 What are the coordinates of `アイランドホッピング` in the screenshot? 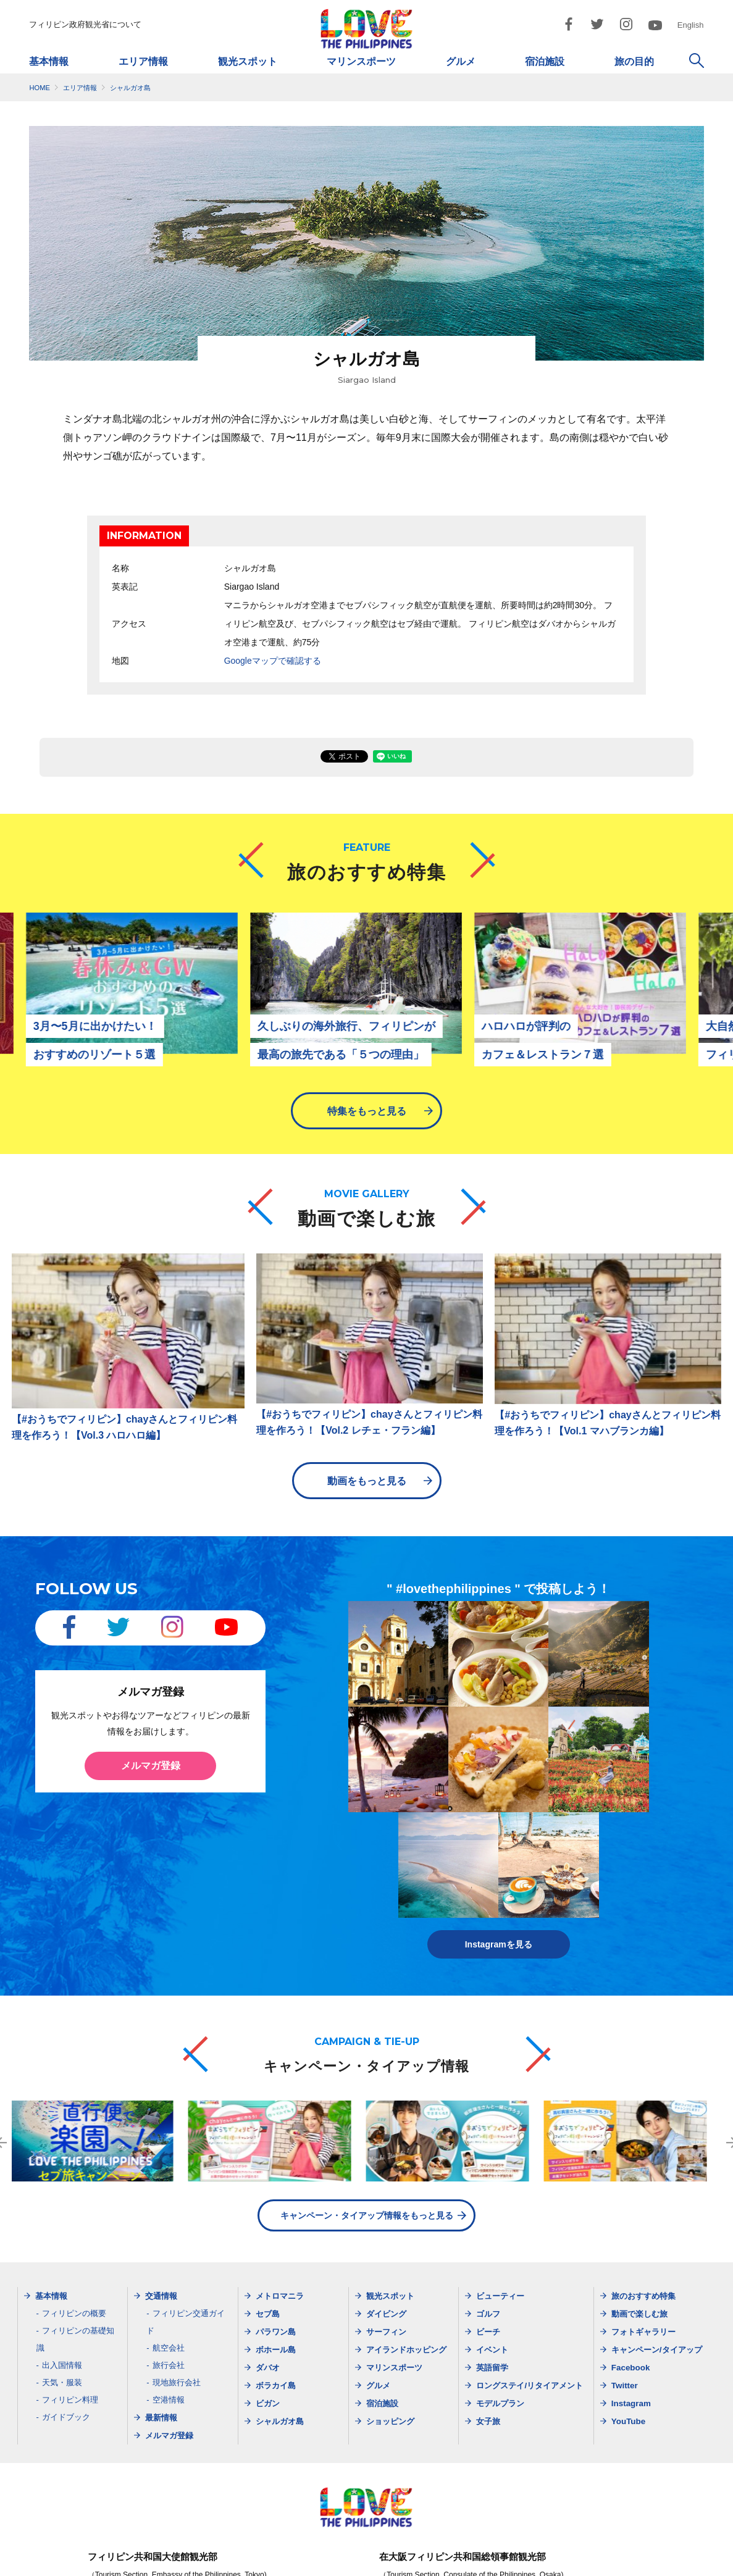 It's located at (406, 2239).